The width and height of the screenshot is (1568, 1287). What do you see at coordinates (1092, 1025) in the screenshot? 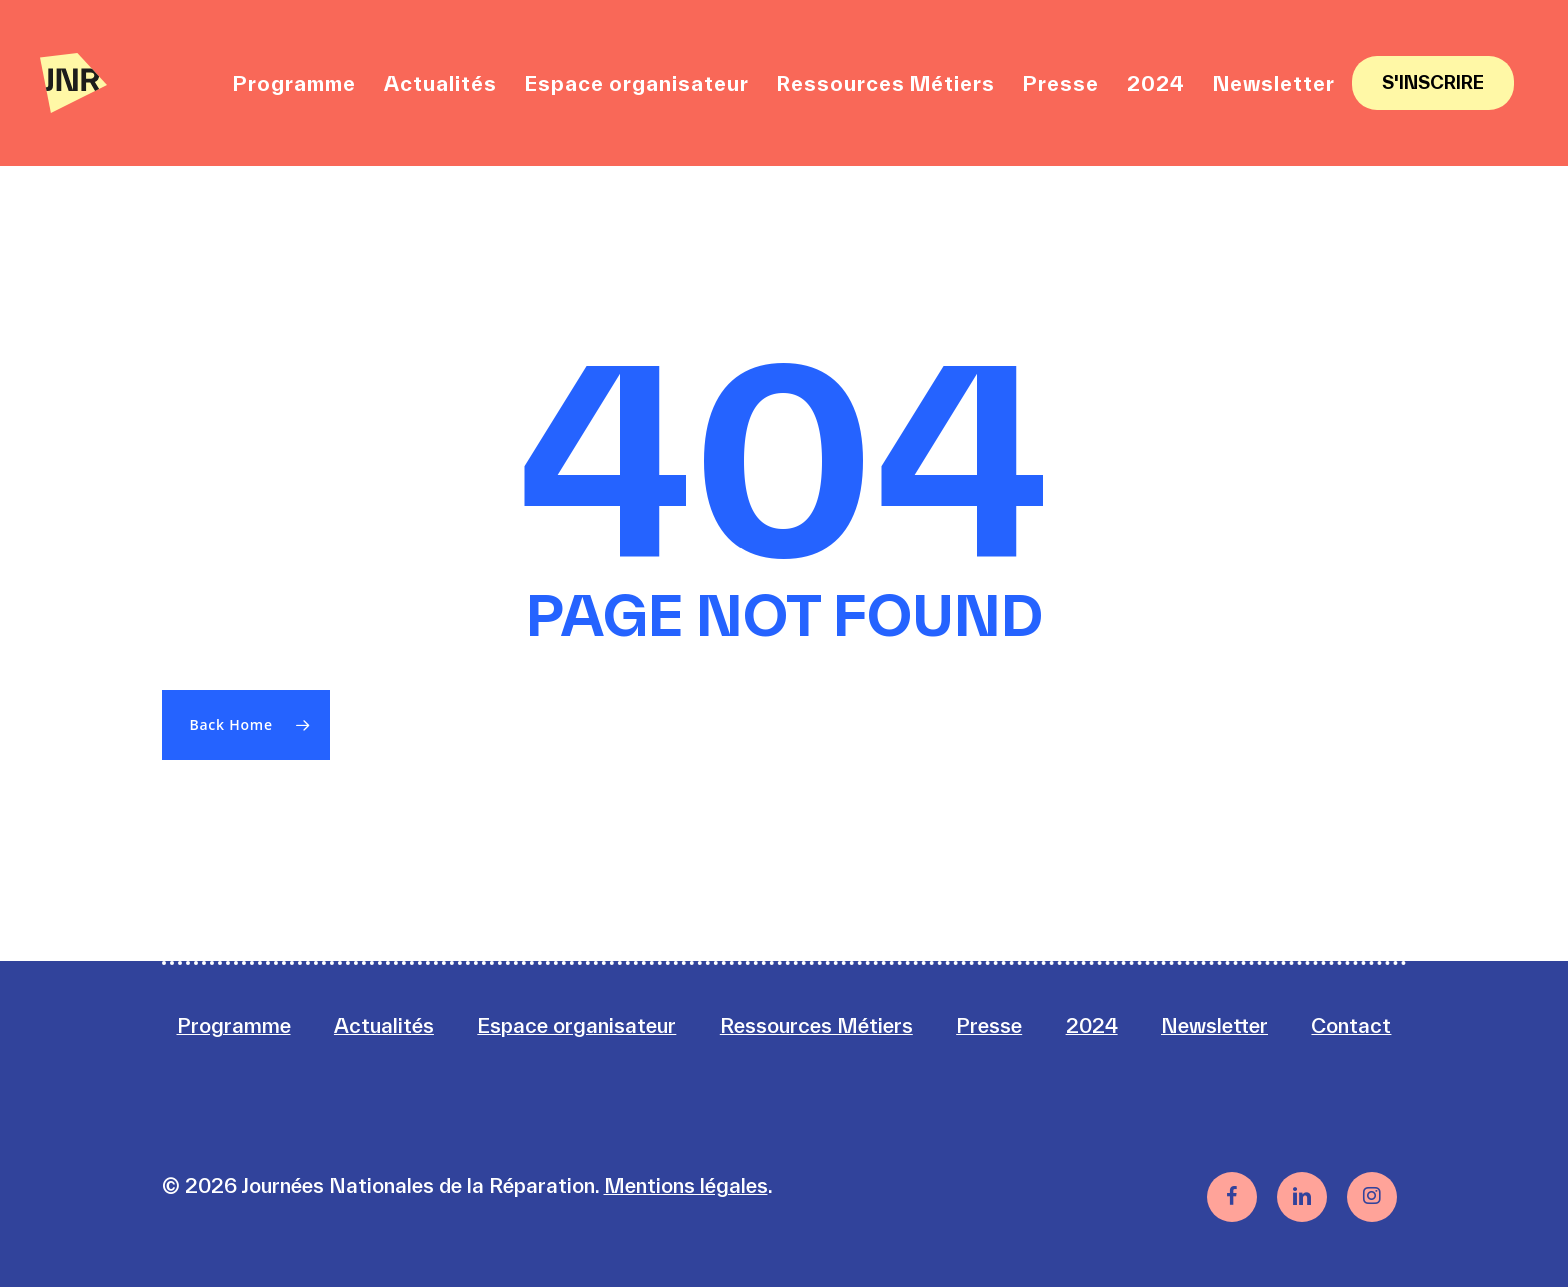
I see `2024` at bounding box center [1092, 1025].